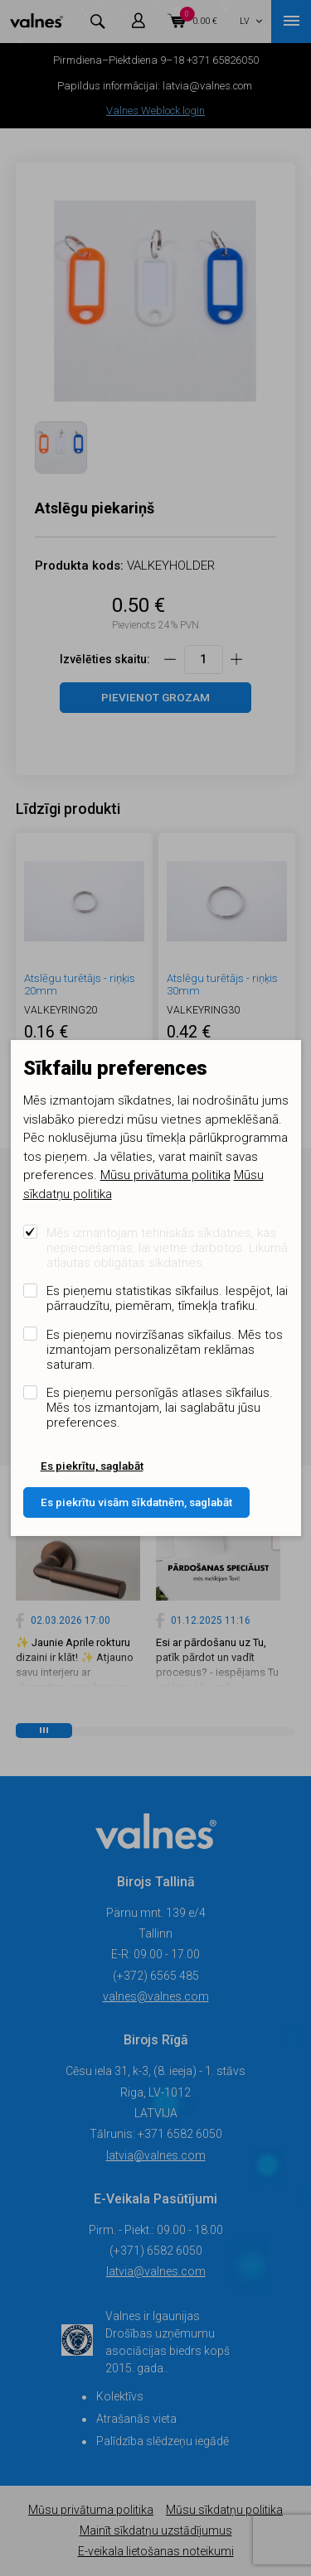 Image resolution: width=311 pixels, height=2576 pixels. Describe the element at coordinates (167, 1247) in the screenshot. I see `Mēs izmantojam tehniskās sīkdatnes, kas nepieciešamas, lai vietne darbotos. Likumā atļautas obligātas sīkdatnes.` at that location.